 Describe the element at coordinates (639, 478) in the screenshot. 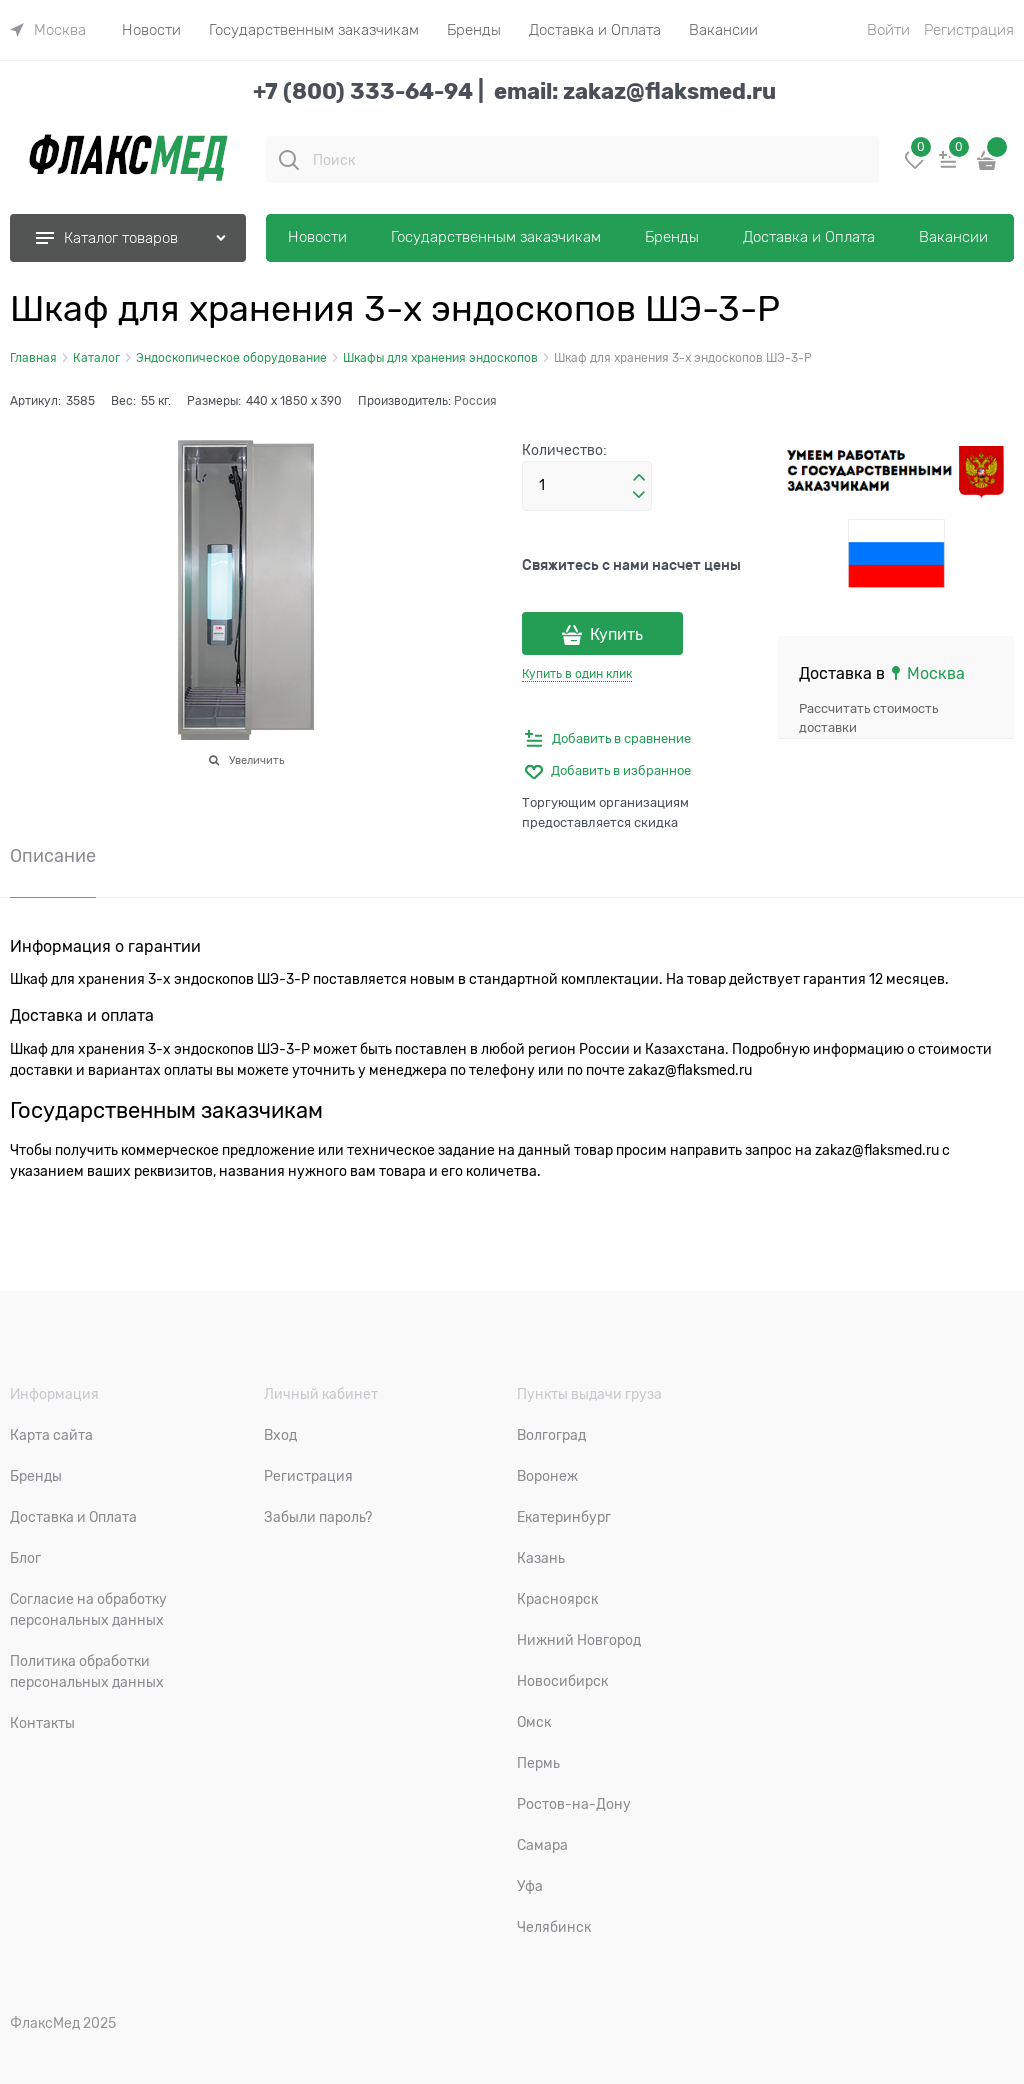

I see `[button]` at that location.